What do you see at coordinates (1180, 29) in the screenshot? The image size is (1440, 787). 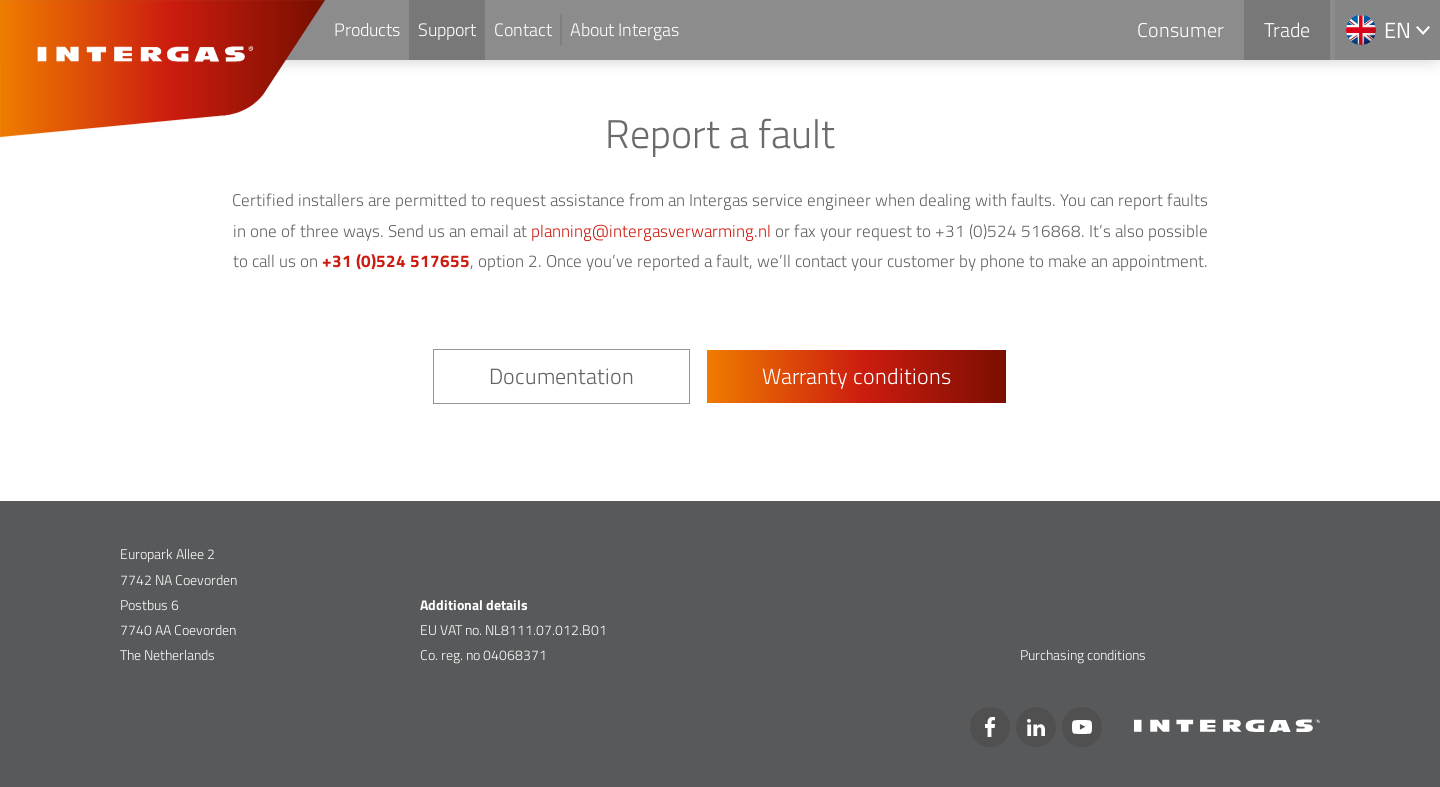 I see `Consumer` at bounding box center [1180, 29].